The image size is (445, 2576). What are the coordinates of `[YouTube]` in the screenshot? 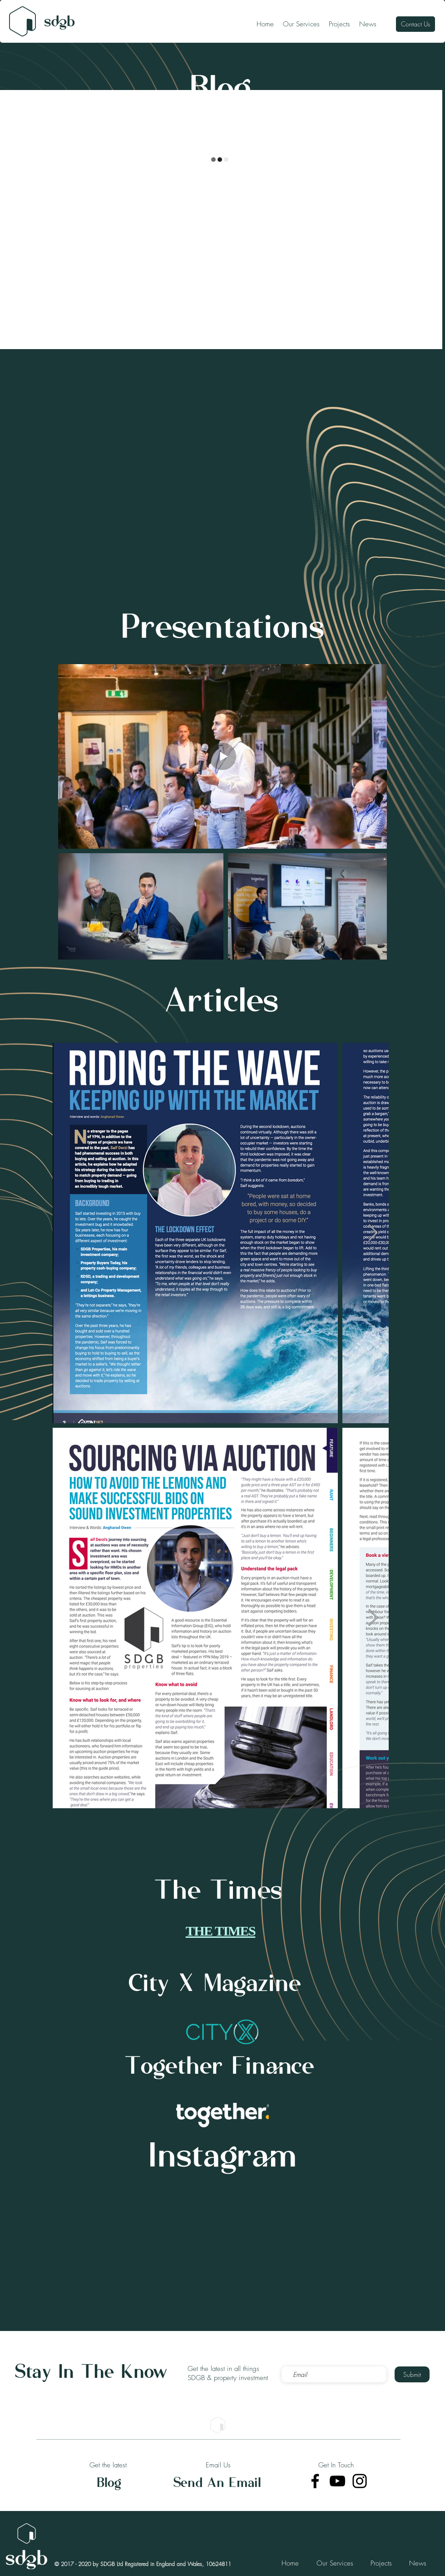 It's located at (337, 2481).